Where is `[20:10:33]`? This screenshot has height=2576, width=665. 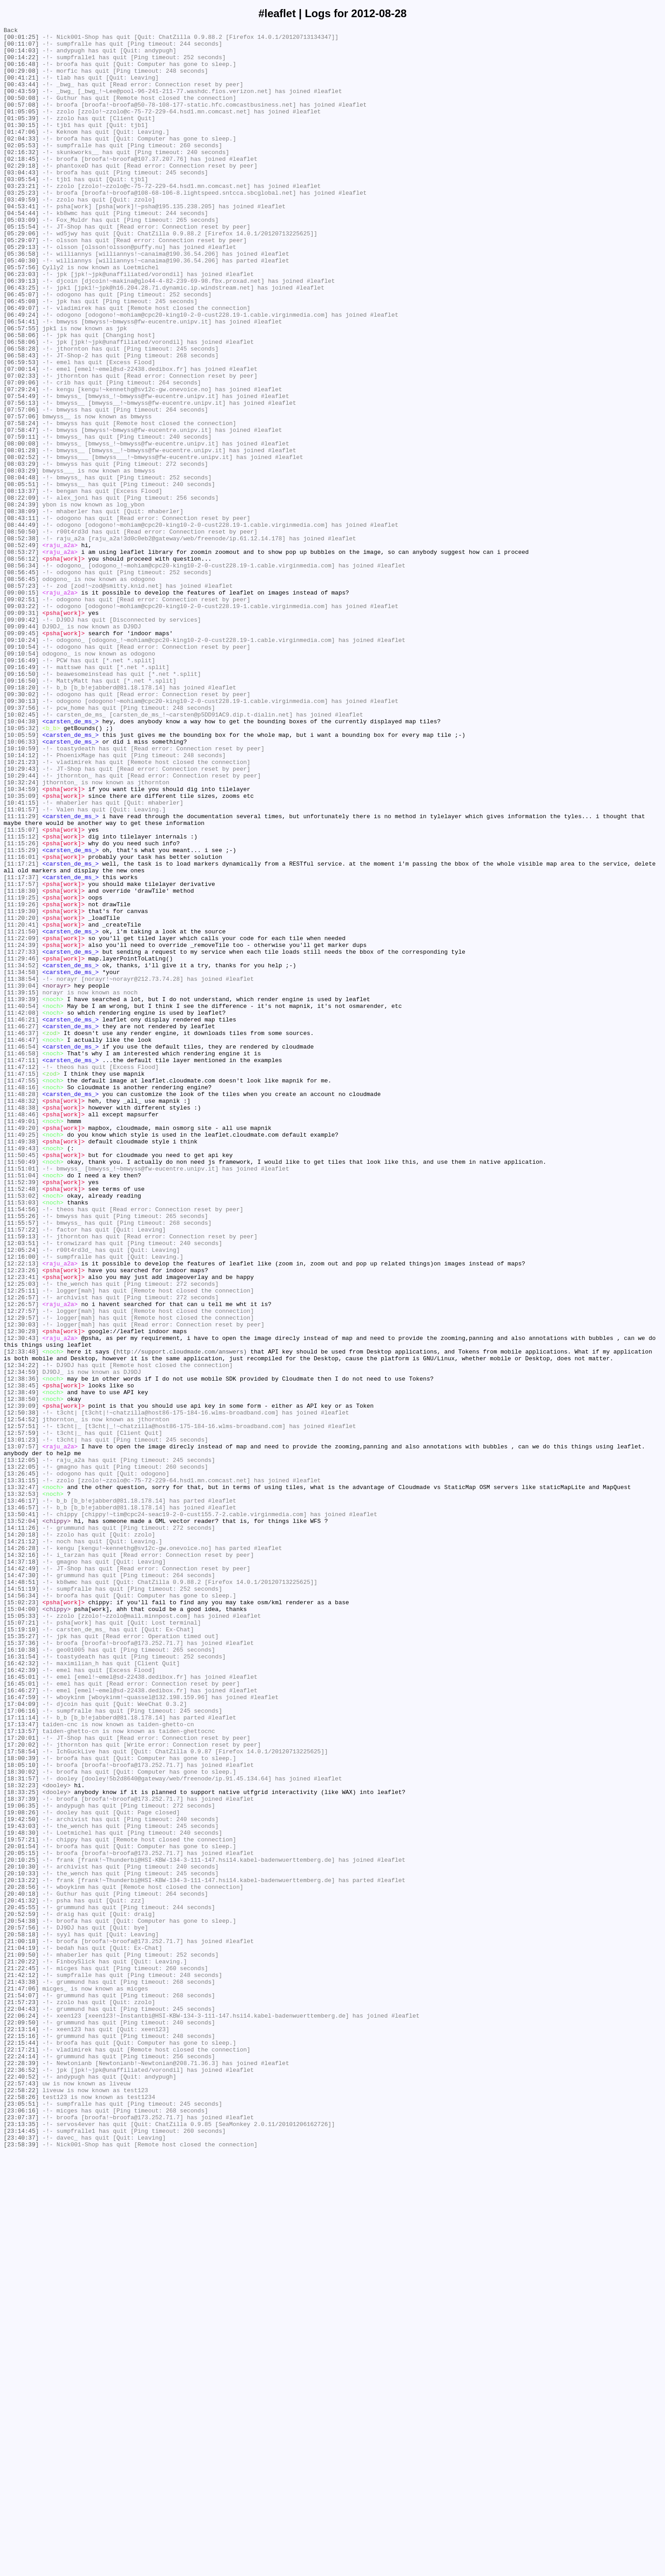 [20:10:33] is located at coordinates (21, 2243).